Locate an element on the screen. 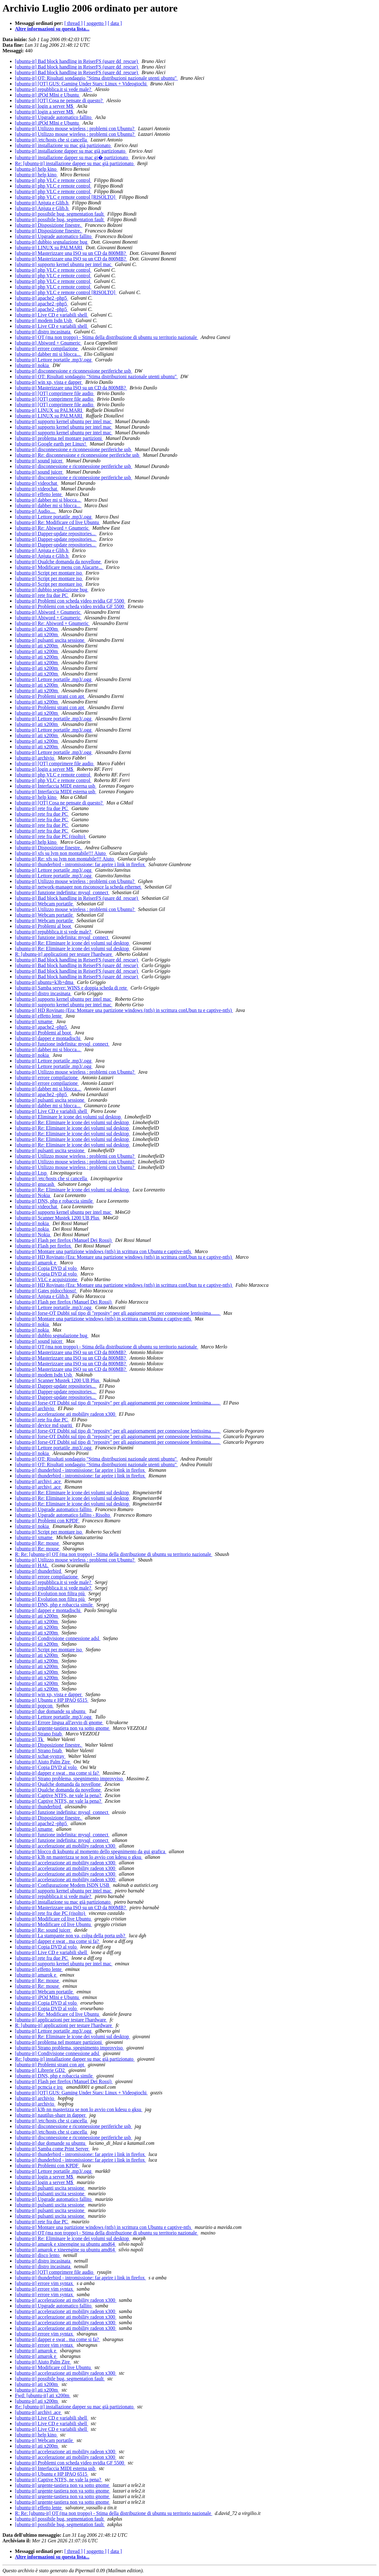 This screenshot has height=2576, width=379. [ubuntu-it] thunderbird - intromissione: far aprire i link in firefox is located at coordinates (80, 864).